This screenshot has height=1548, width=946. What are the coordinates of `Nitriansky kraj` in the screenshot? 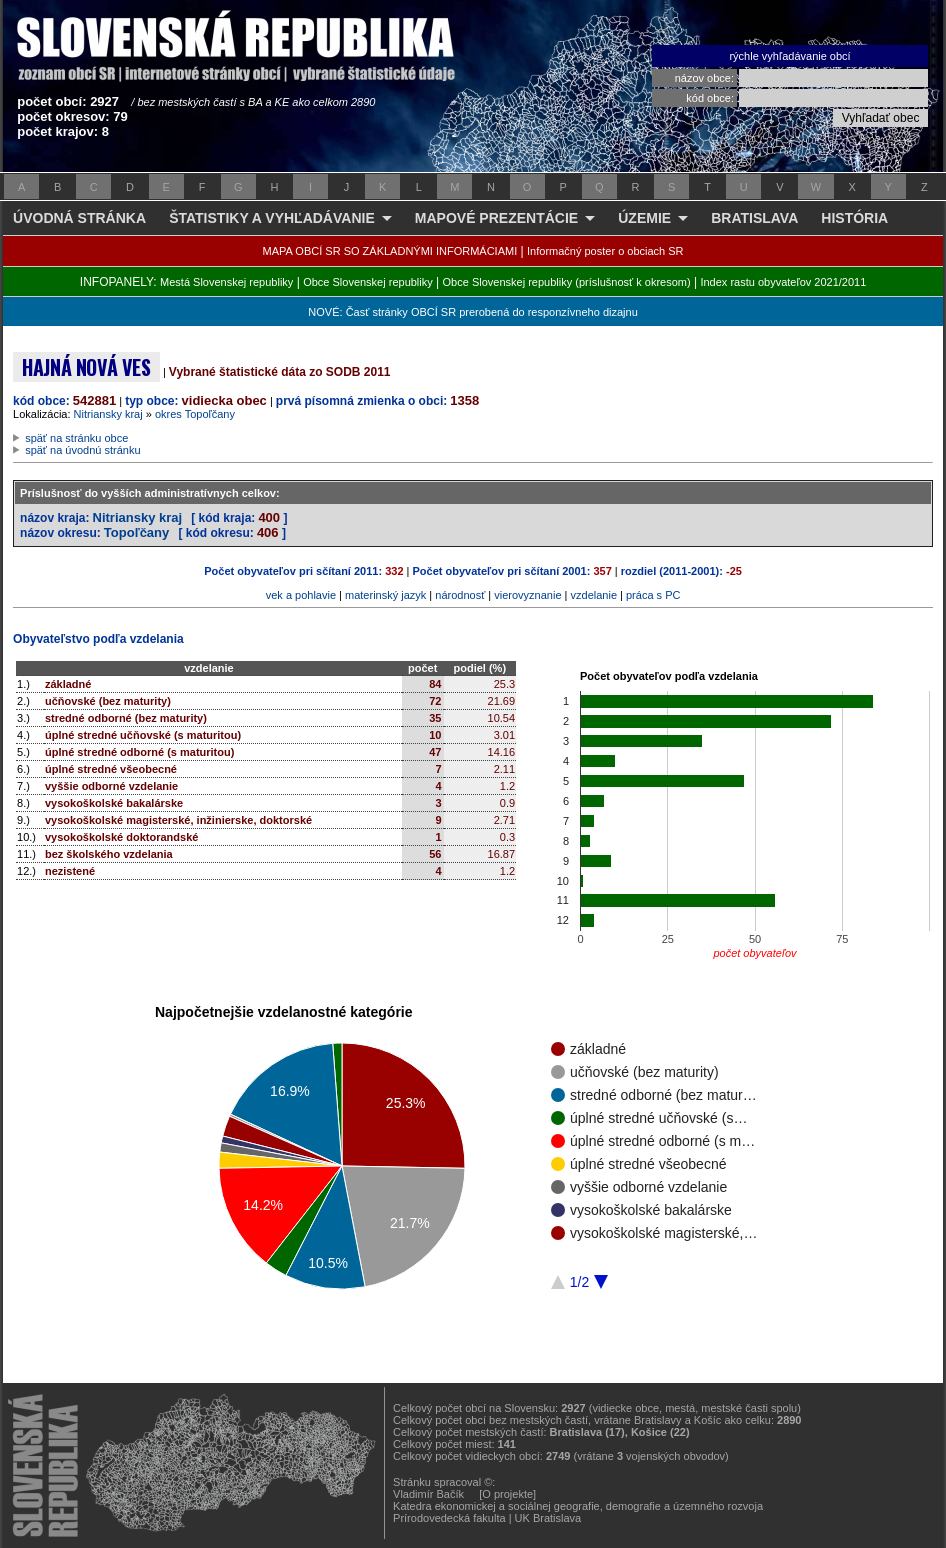 It's located at (108, 414).